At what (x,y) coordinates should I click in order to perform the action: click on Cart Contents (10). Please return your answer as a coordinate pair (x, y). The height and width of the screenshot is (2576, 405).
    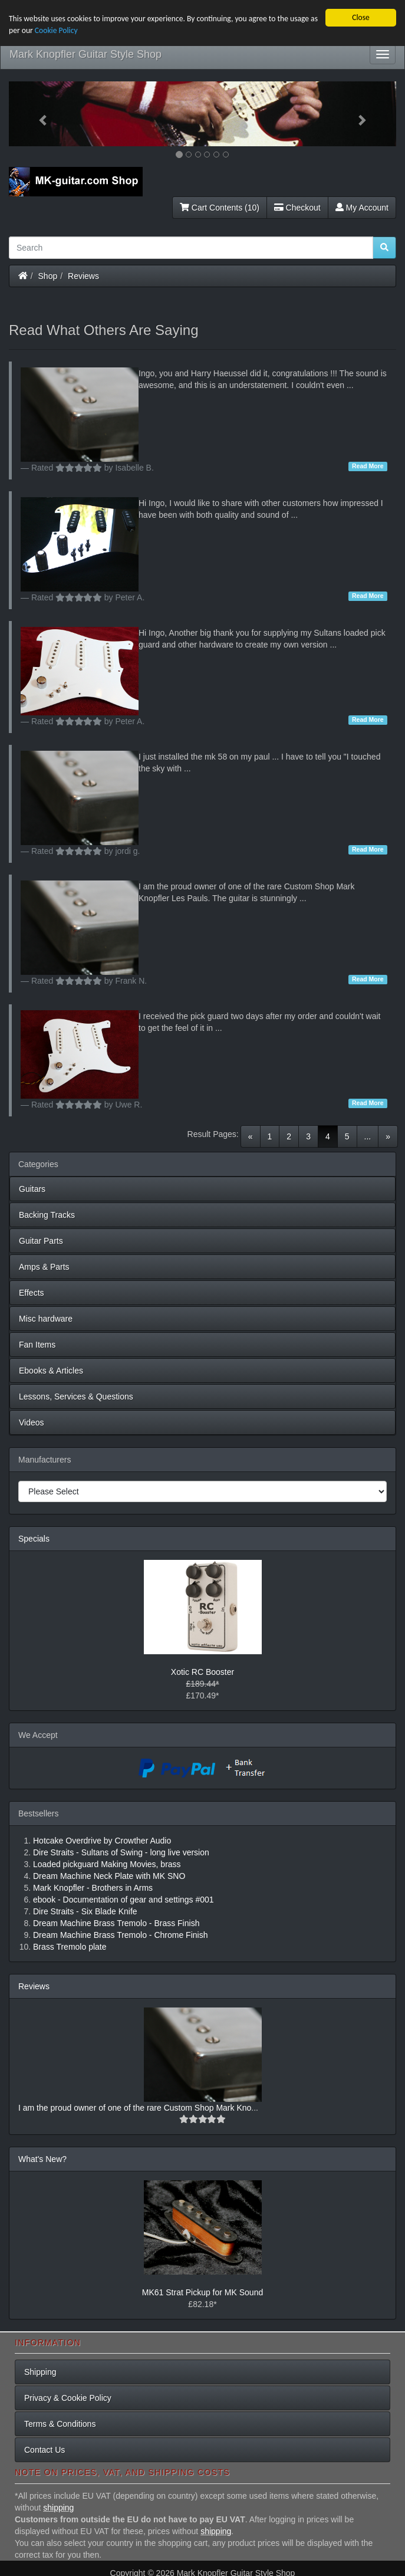
    Looking at the image, I should click on (219, 207).